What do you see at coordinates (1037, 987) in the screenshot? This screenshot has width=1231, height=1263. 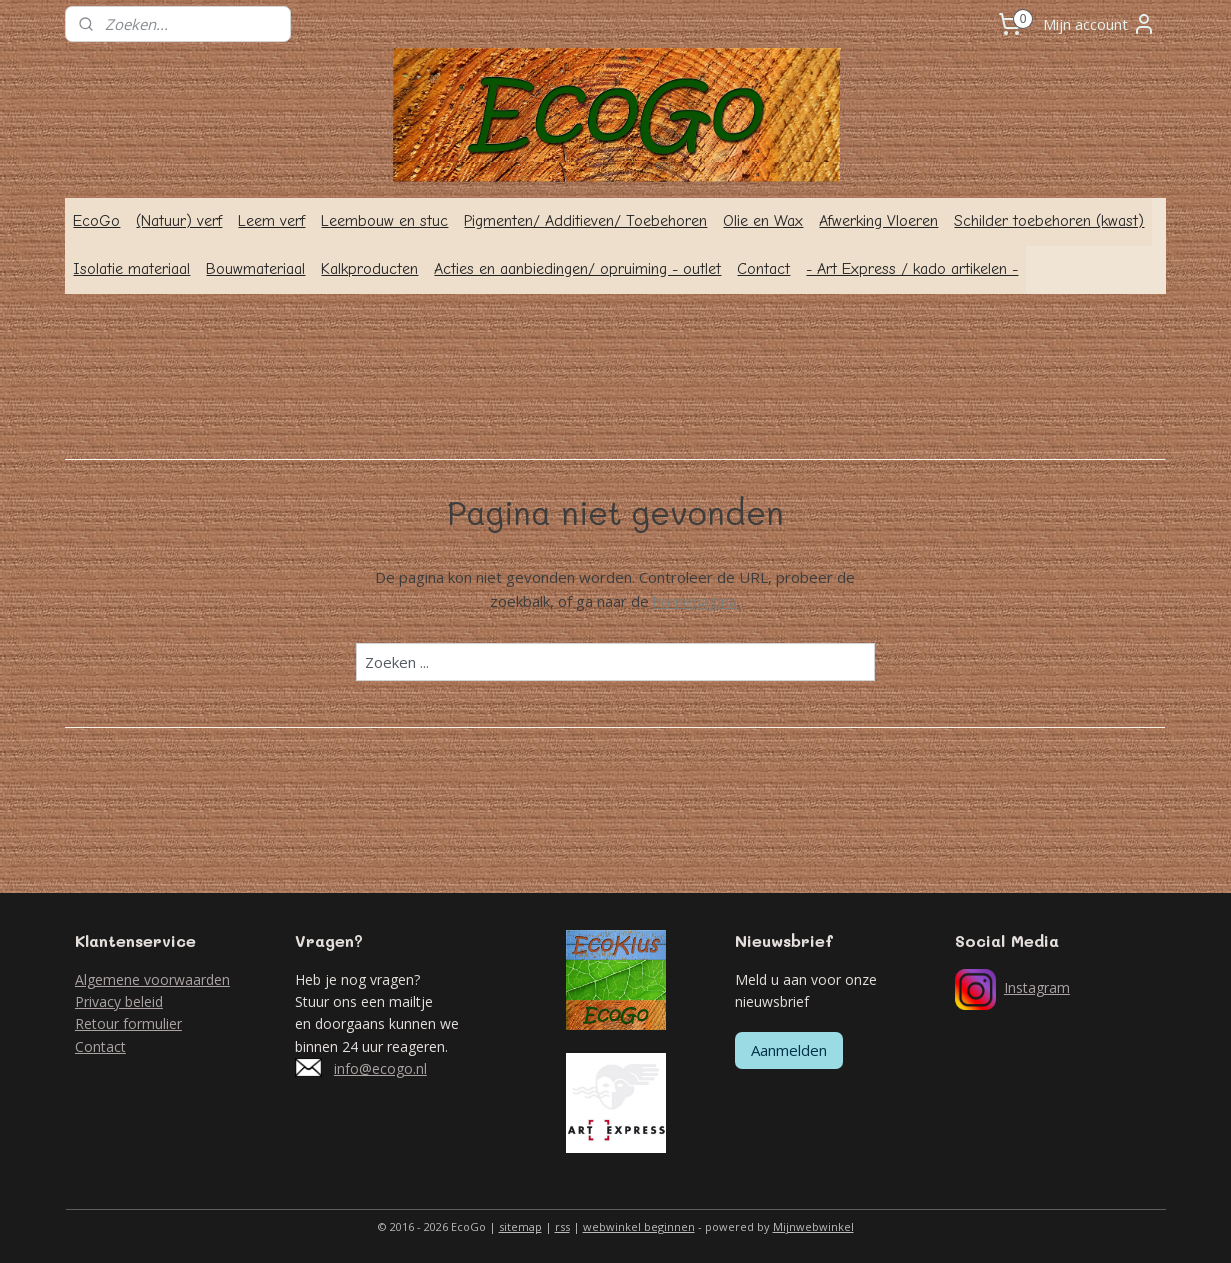 I see `Instagram` at bounding box center [1037, 987].